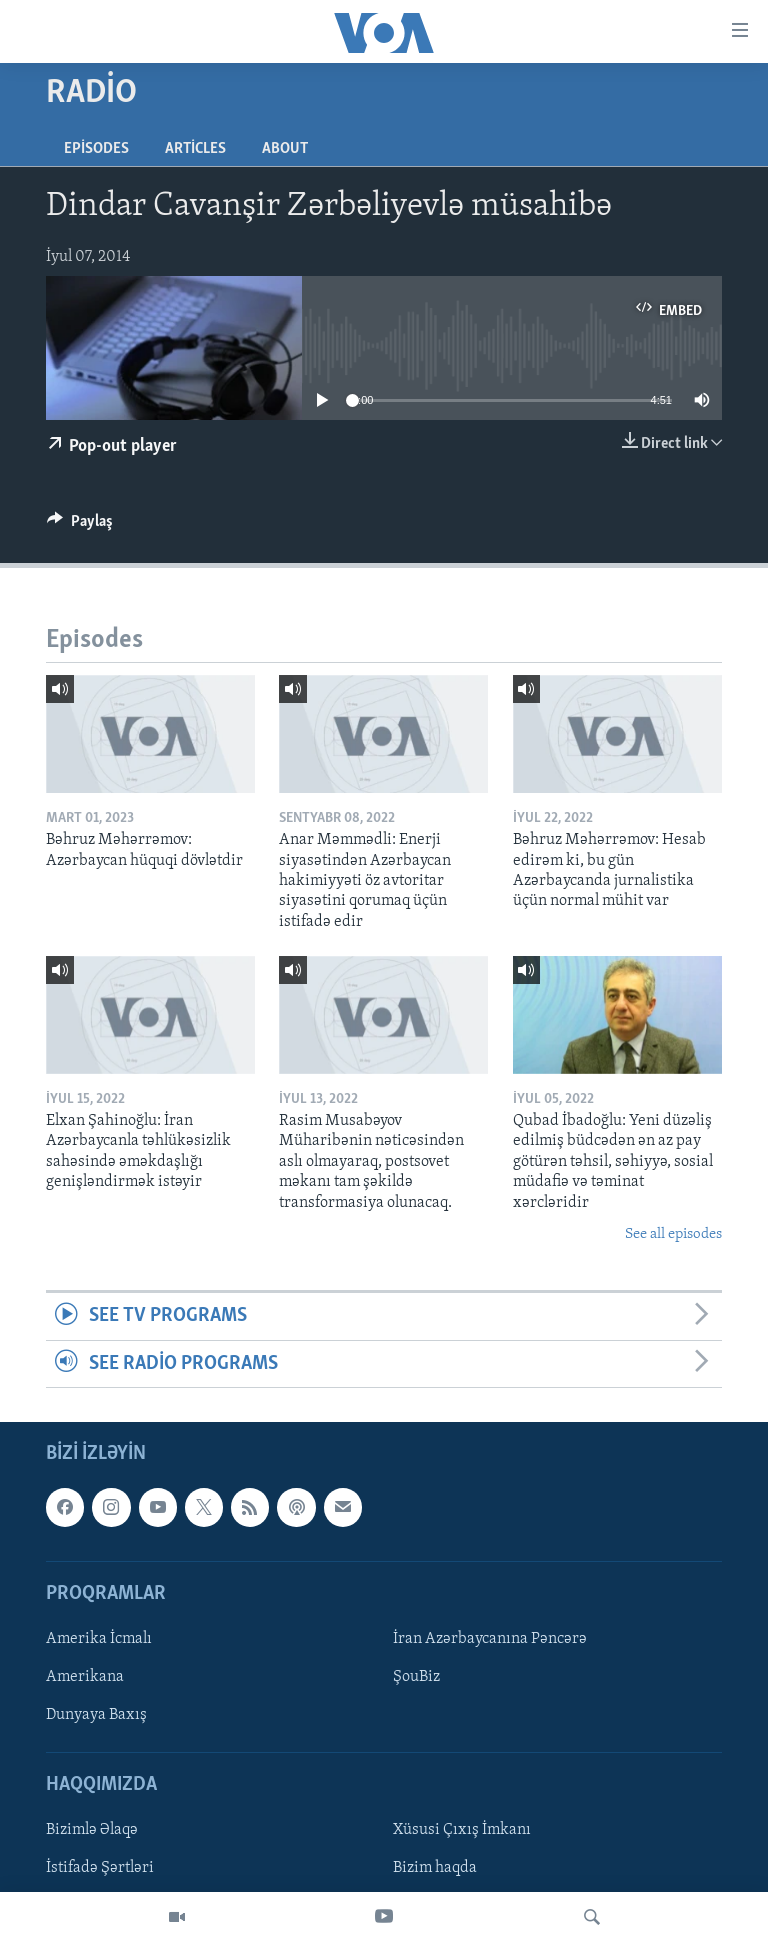 The height and width of the screenshot is (1942, 768). Describe the element at coordinates (96, 149) in the screenshot. I see `Episodes` at that location.